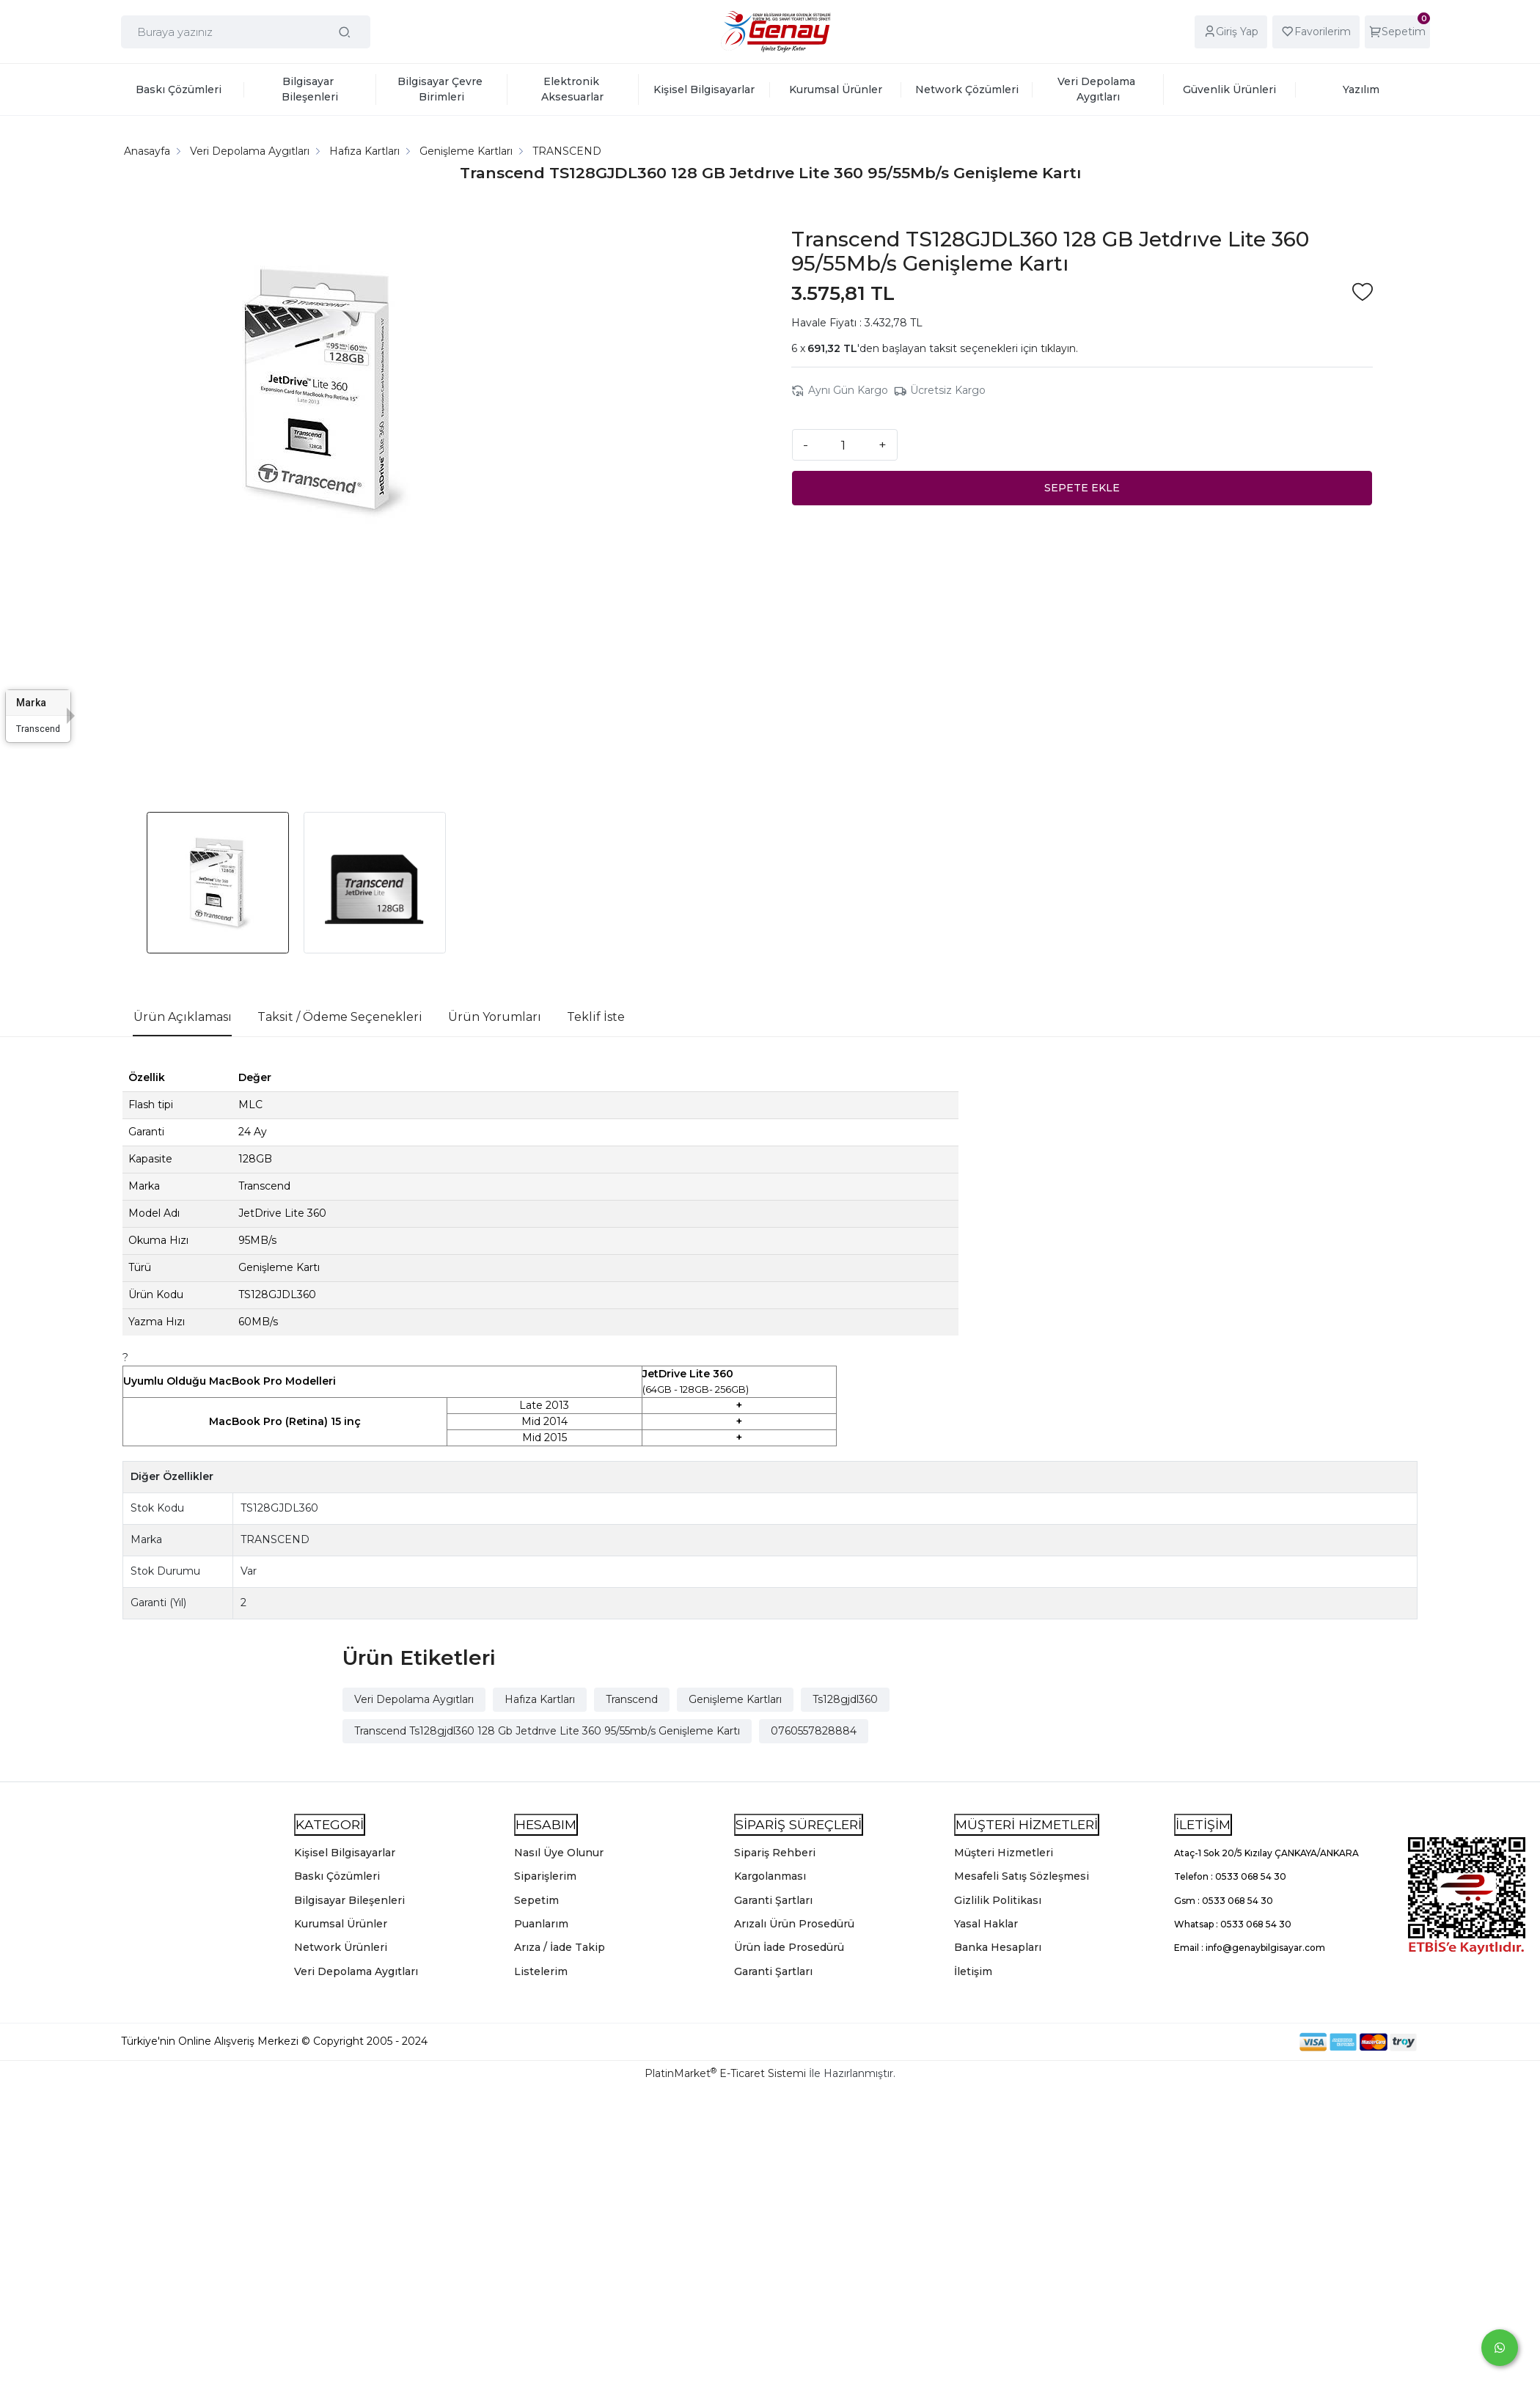 This screenshot has width=1540, height=2388. What do you see at coordinates (547, 1730) in the screenshot?
I see `Transcend Ts128gjdl360 128 Gb Jetdrıve Lite 360 95/55mb/s Genişleme Kartı` at bounding box center [547, 1730].